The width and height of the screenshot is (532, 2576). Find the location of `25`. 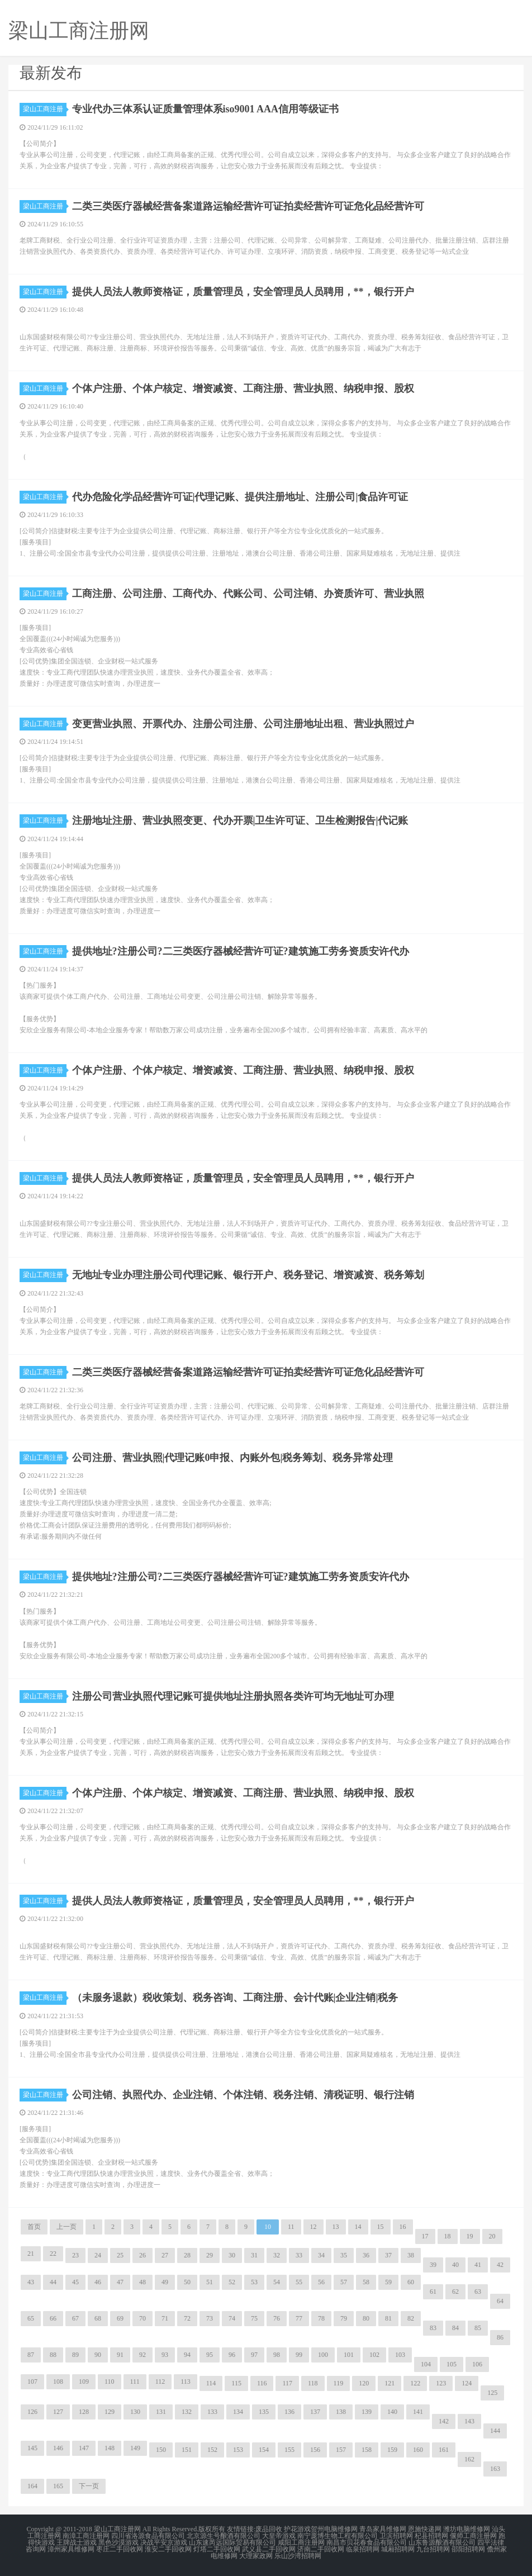

25 is located at coordinates (120, 2255).